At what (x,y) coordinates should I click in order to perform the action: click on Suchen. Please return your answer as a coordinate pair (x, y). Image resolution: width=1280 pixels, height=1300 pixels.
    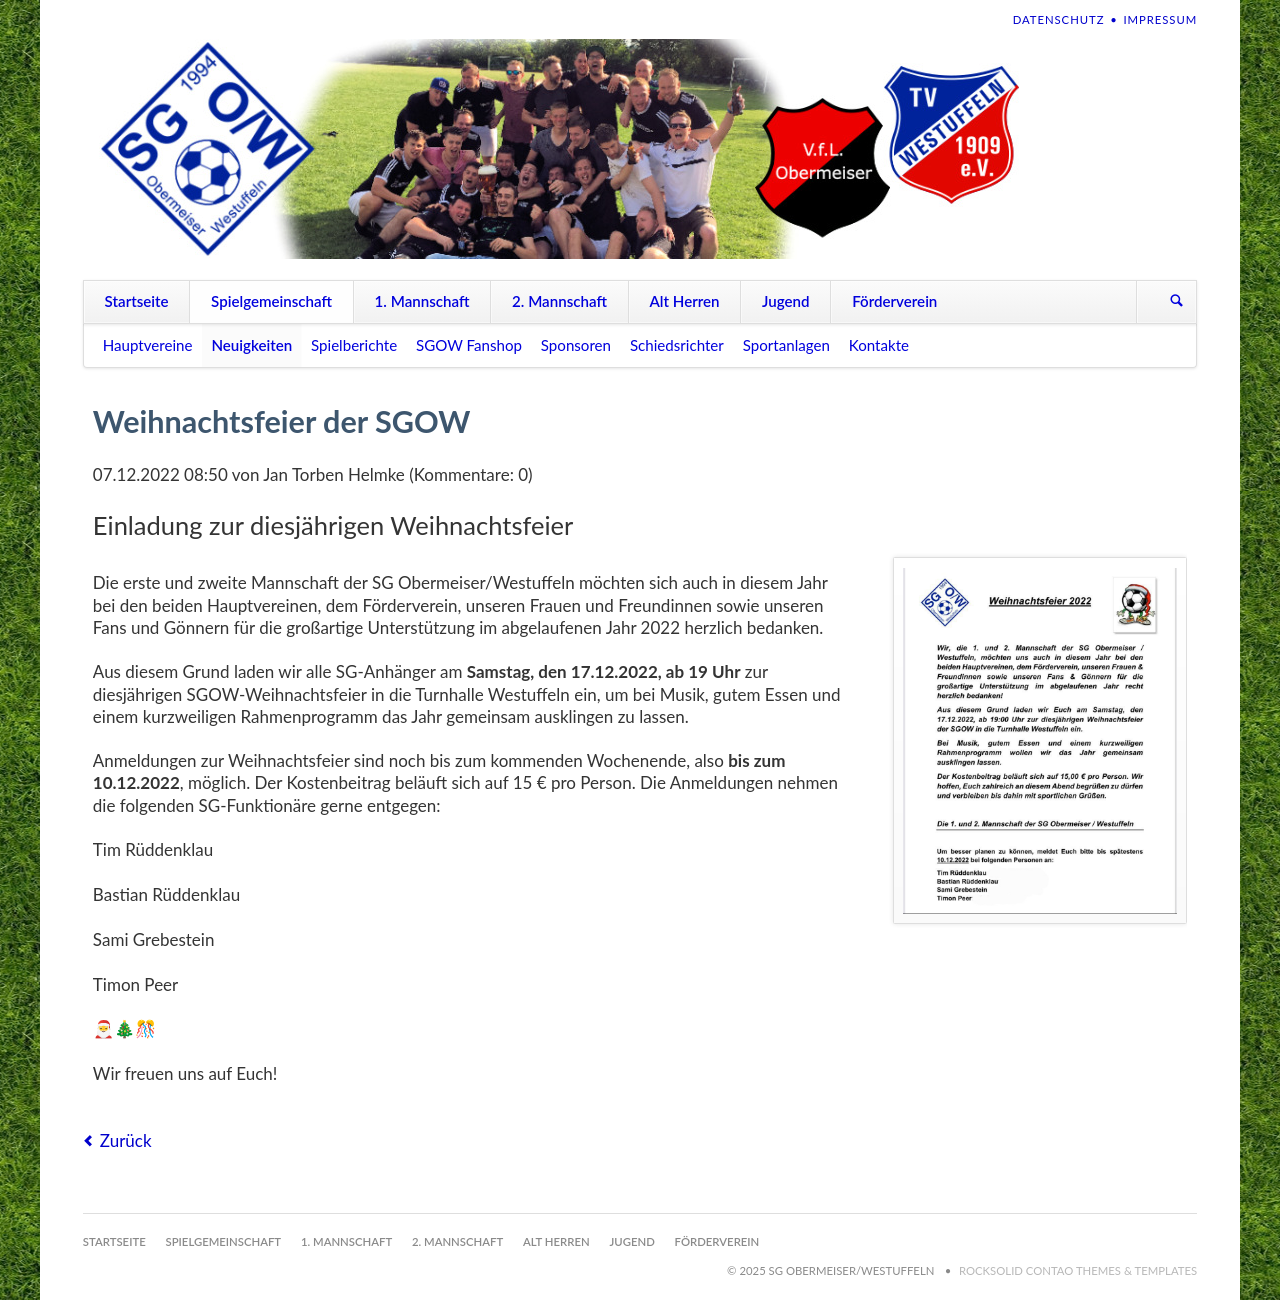
    Looking at the image, I should click on (1176, 302).